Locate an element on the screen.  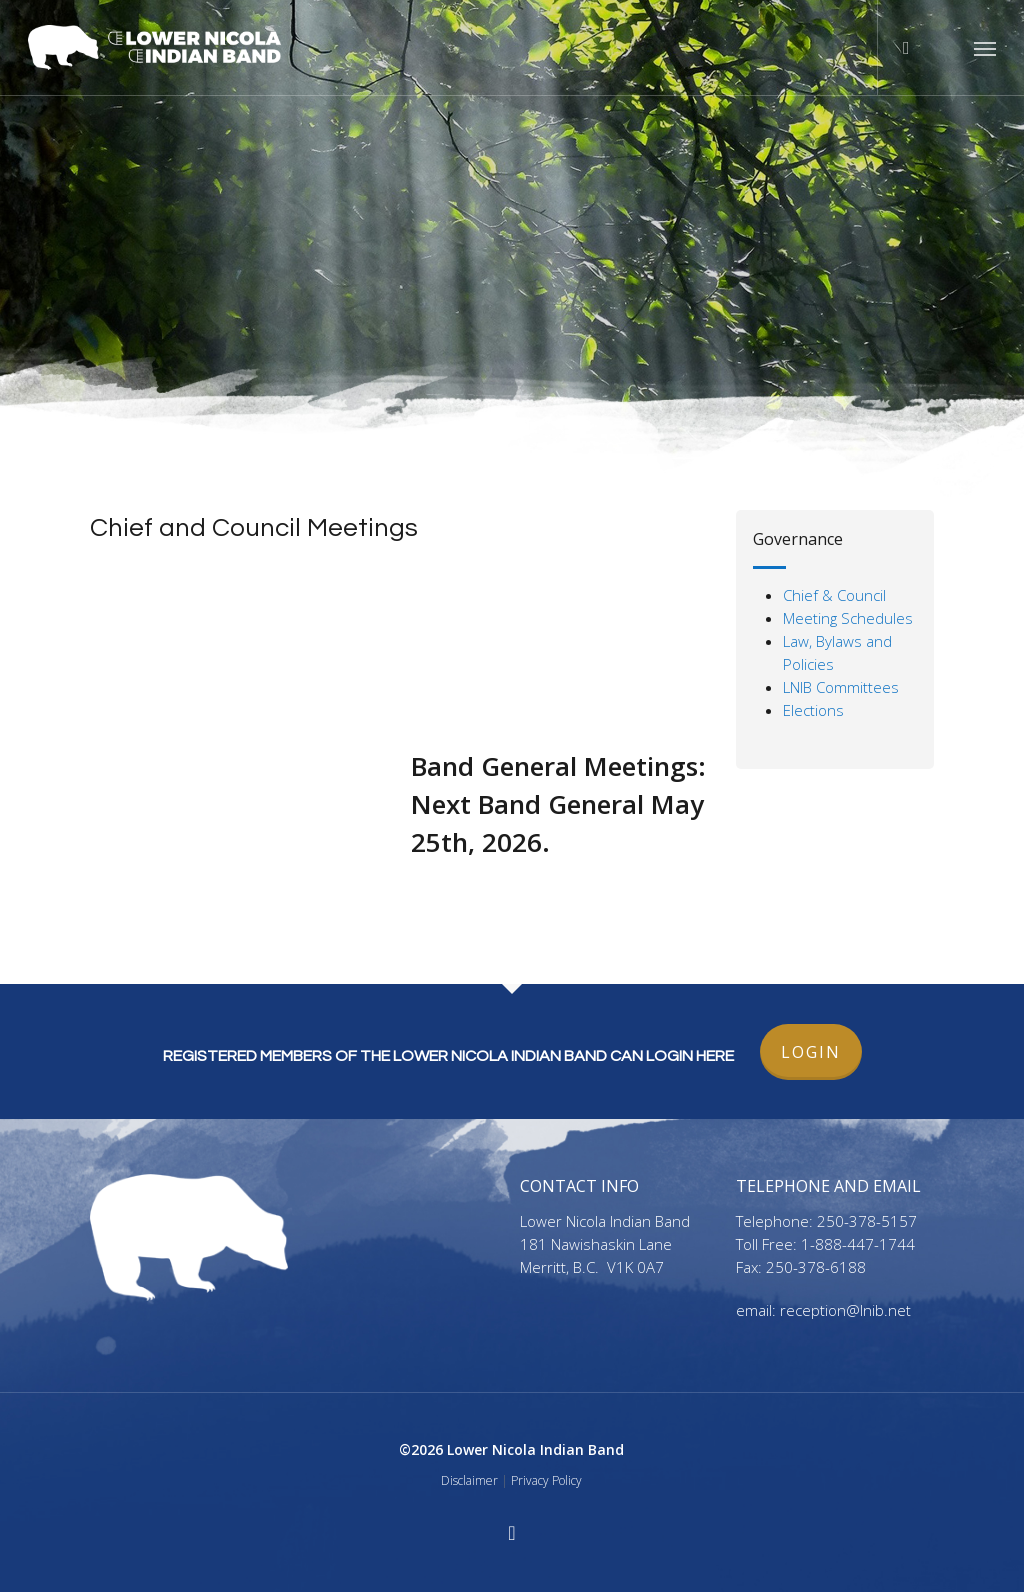
reception@lnib.net is located at coordinates (845, 1310).